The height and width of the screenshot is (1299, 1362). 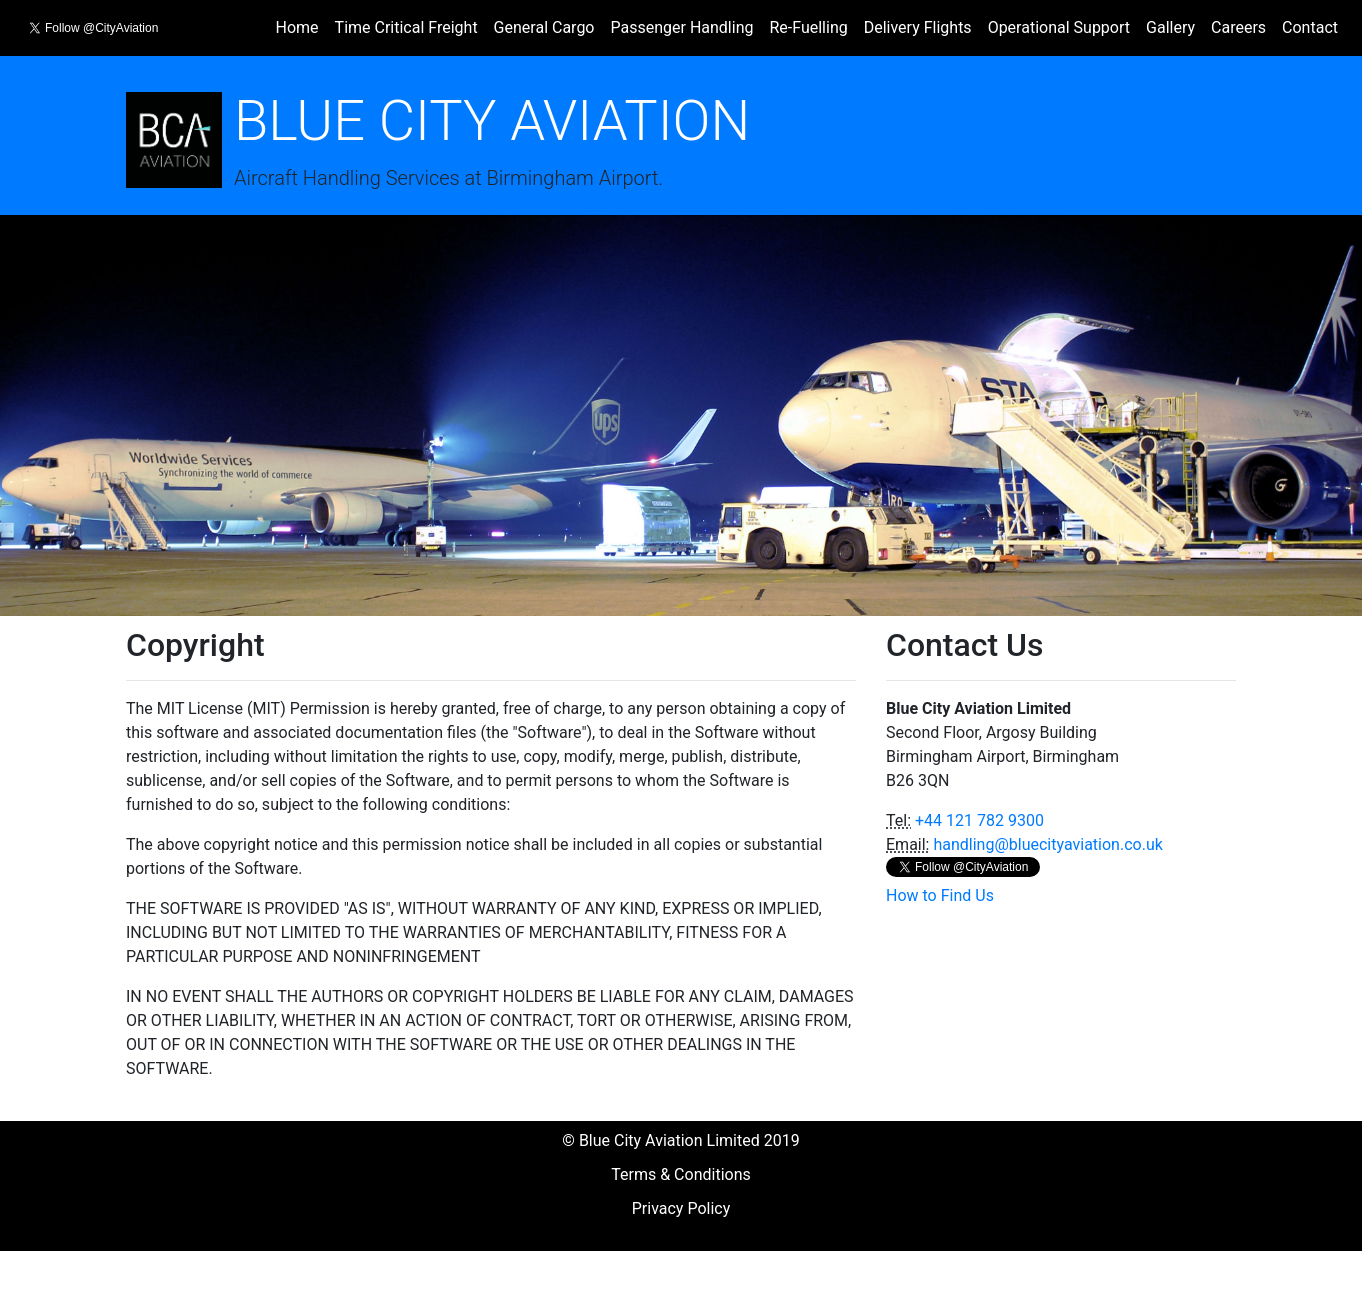 I want to click on Operational Support, so click(x=1059, y=27).